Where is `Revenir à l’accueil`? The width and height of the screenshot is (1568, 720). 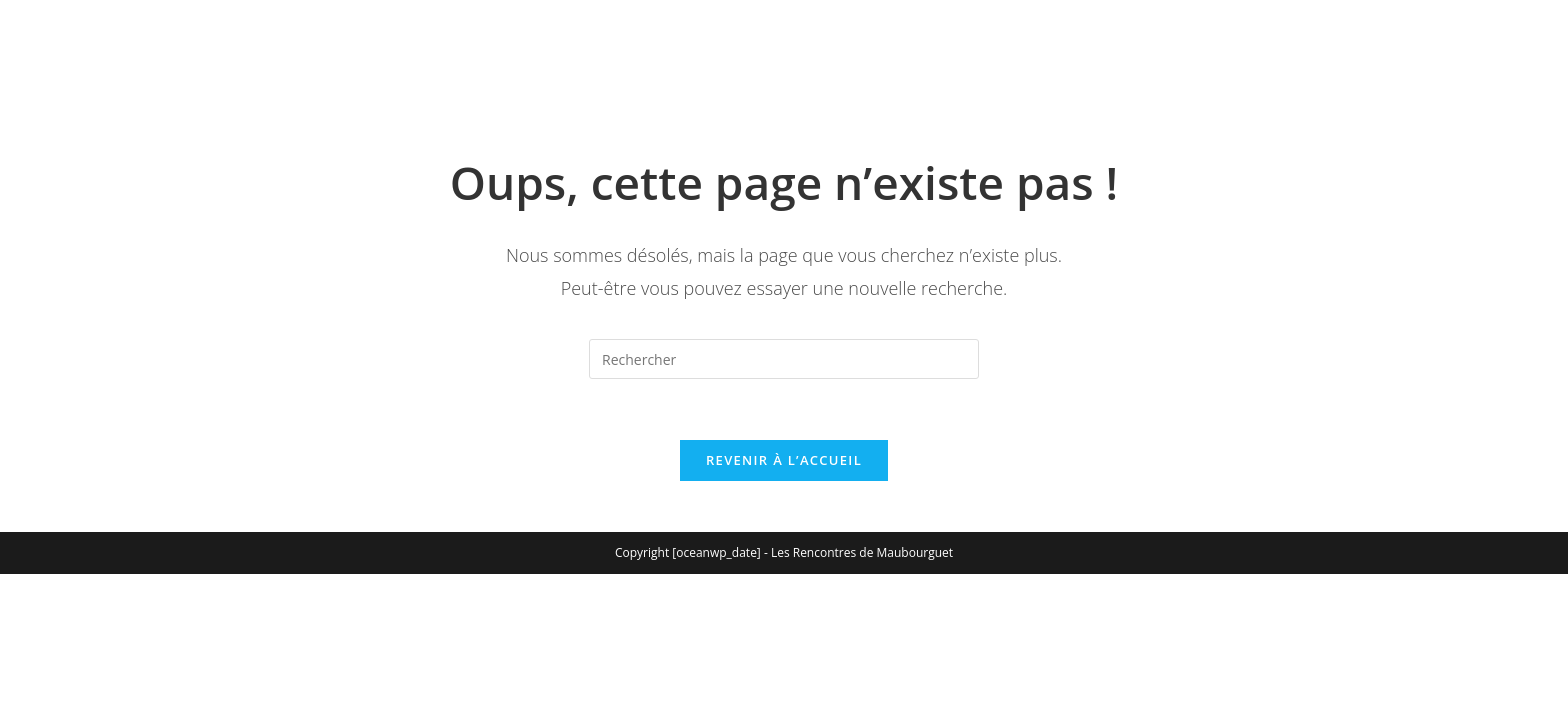 Revenir à l’accueil is located at coordinates (784, 460).